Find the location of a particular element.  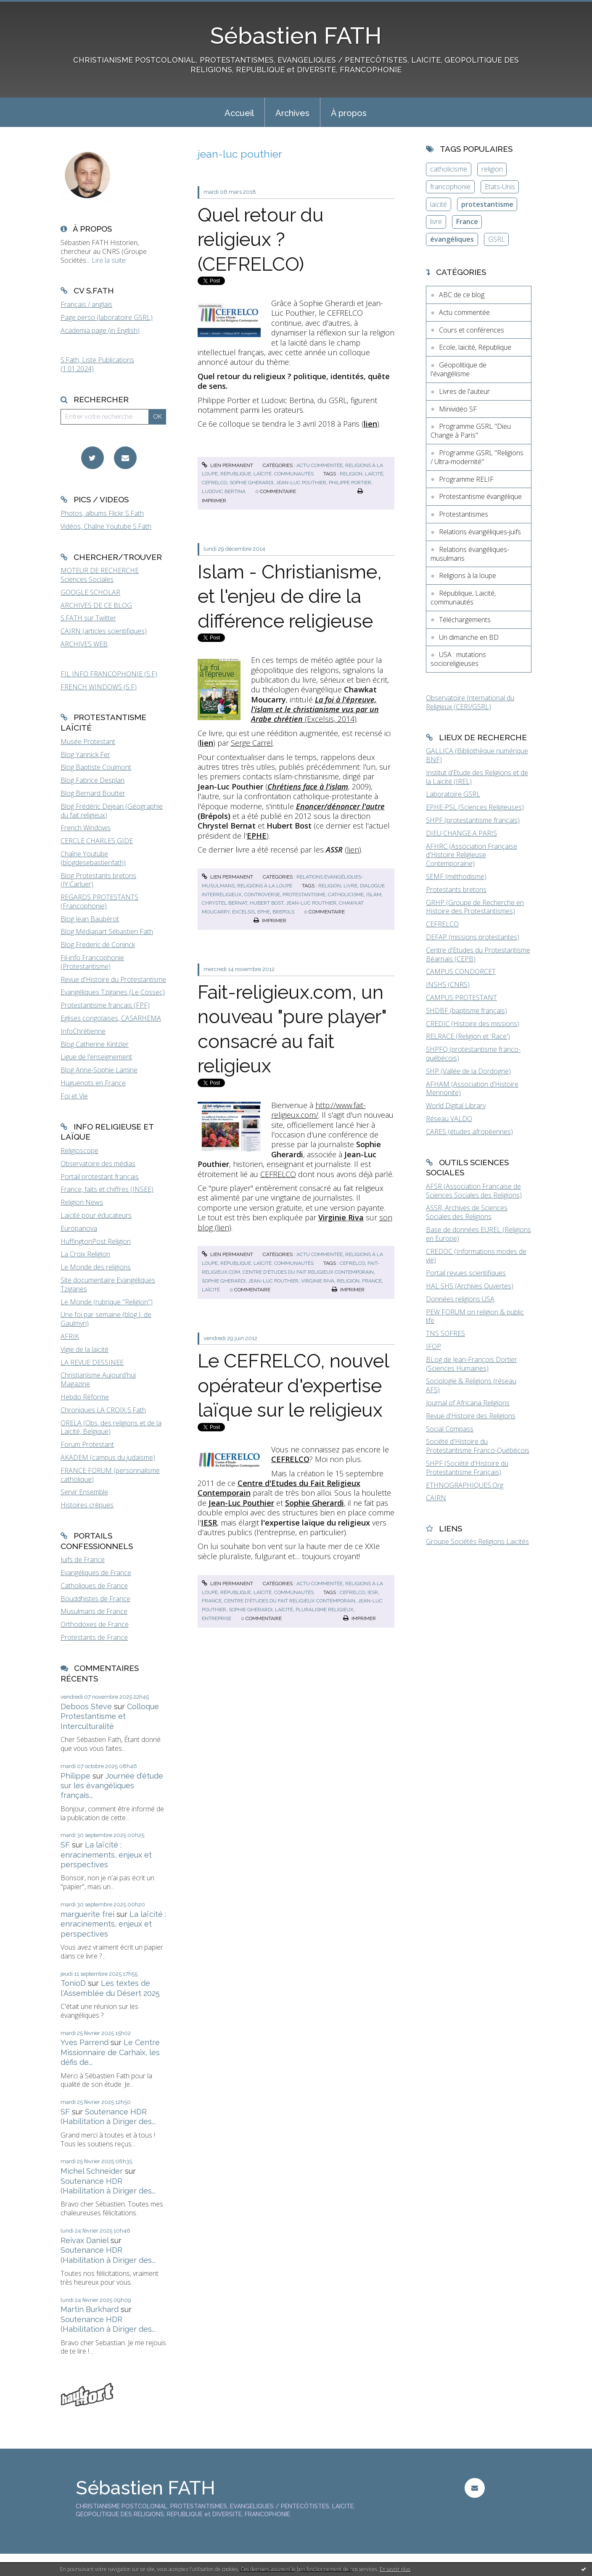

Revue d'Histoire des Religions is located at coordinates (470, 1415).